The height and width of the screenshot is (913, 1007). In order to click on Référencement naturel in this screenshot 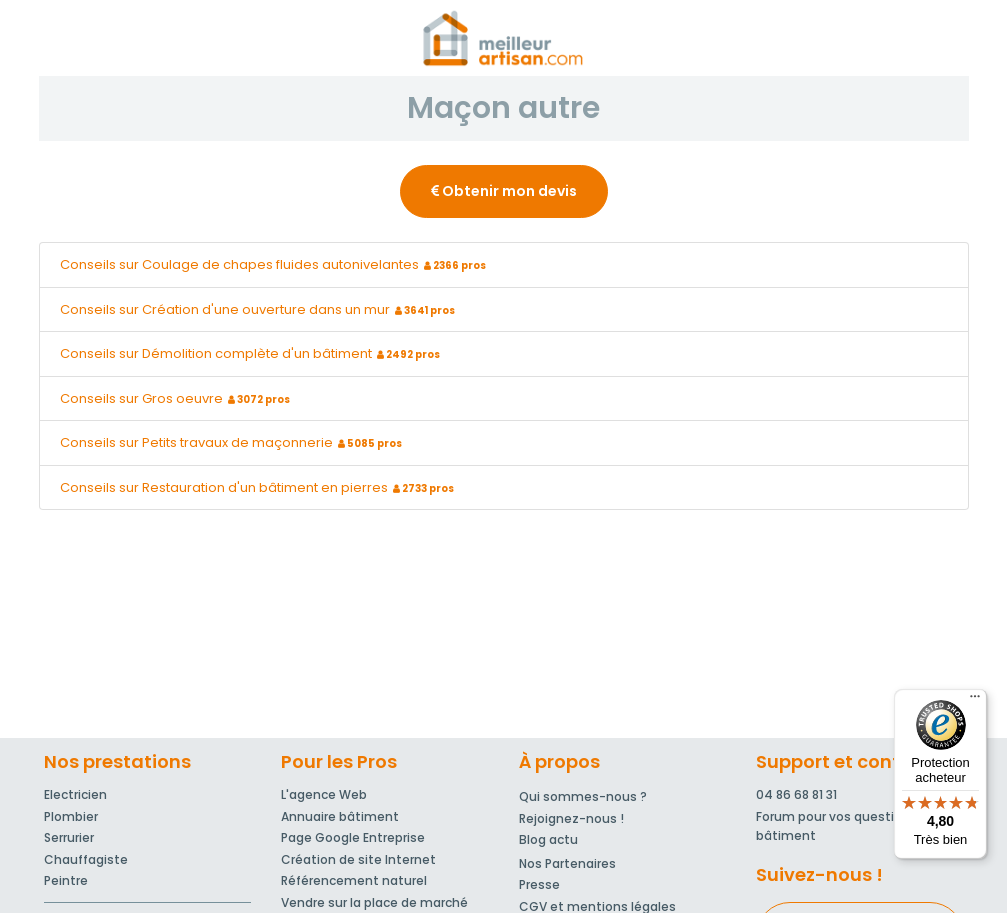, I will do `click(354, 880)`.